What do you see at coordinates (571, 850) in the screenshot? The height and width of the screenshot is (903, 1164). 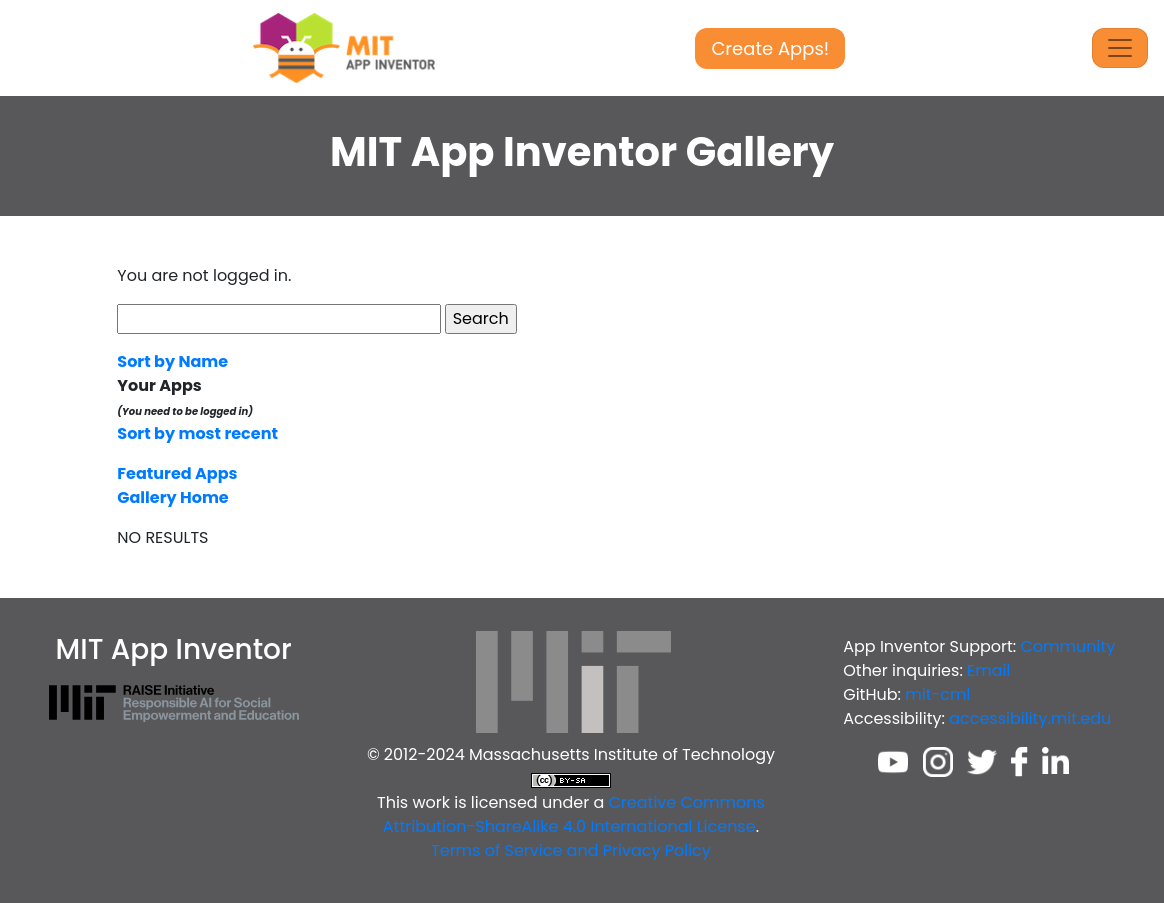 I see `Terms of Service and Privacy Policy` at bounding box center [571, 850].